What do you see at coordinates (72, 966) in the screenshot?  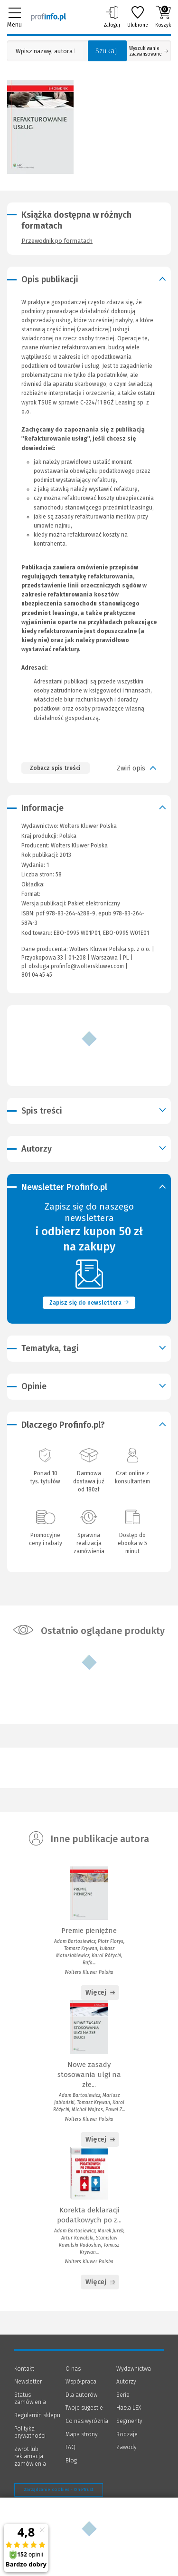 I see `pl-obsluga.profinfo@wolterskluwer.com` at bounding box center [72, 966].